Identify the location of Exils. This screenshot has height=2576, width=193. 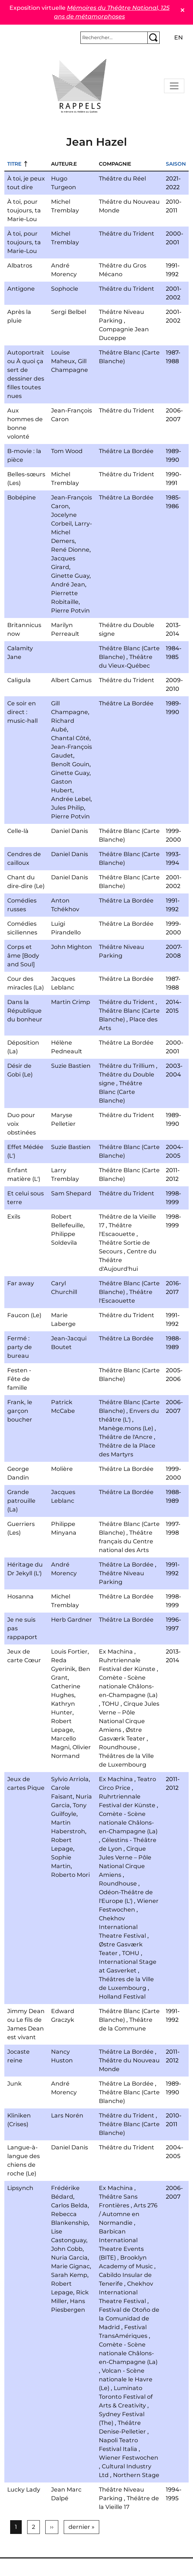
(13, 1216).